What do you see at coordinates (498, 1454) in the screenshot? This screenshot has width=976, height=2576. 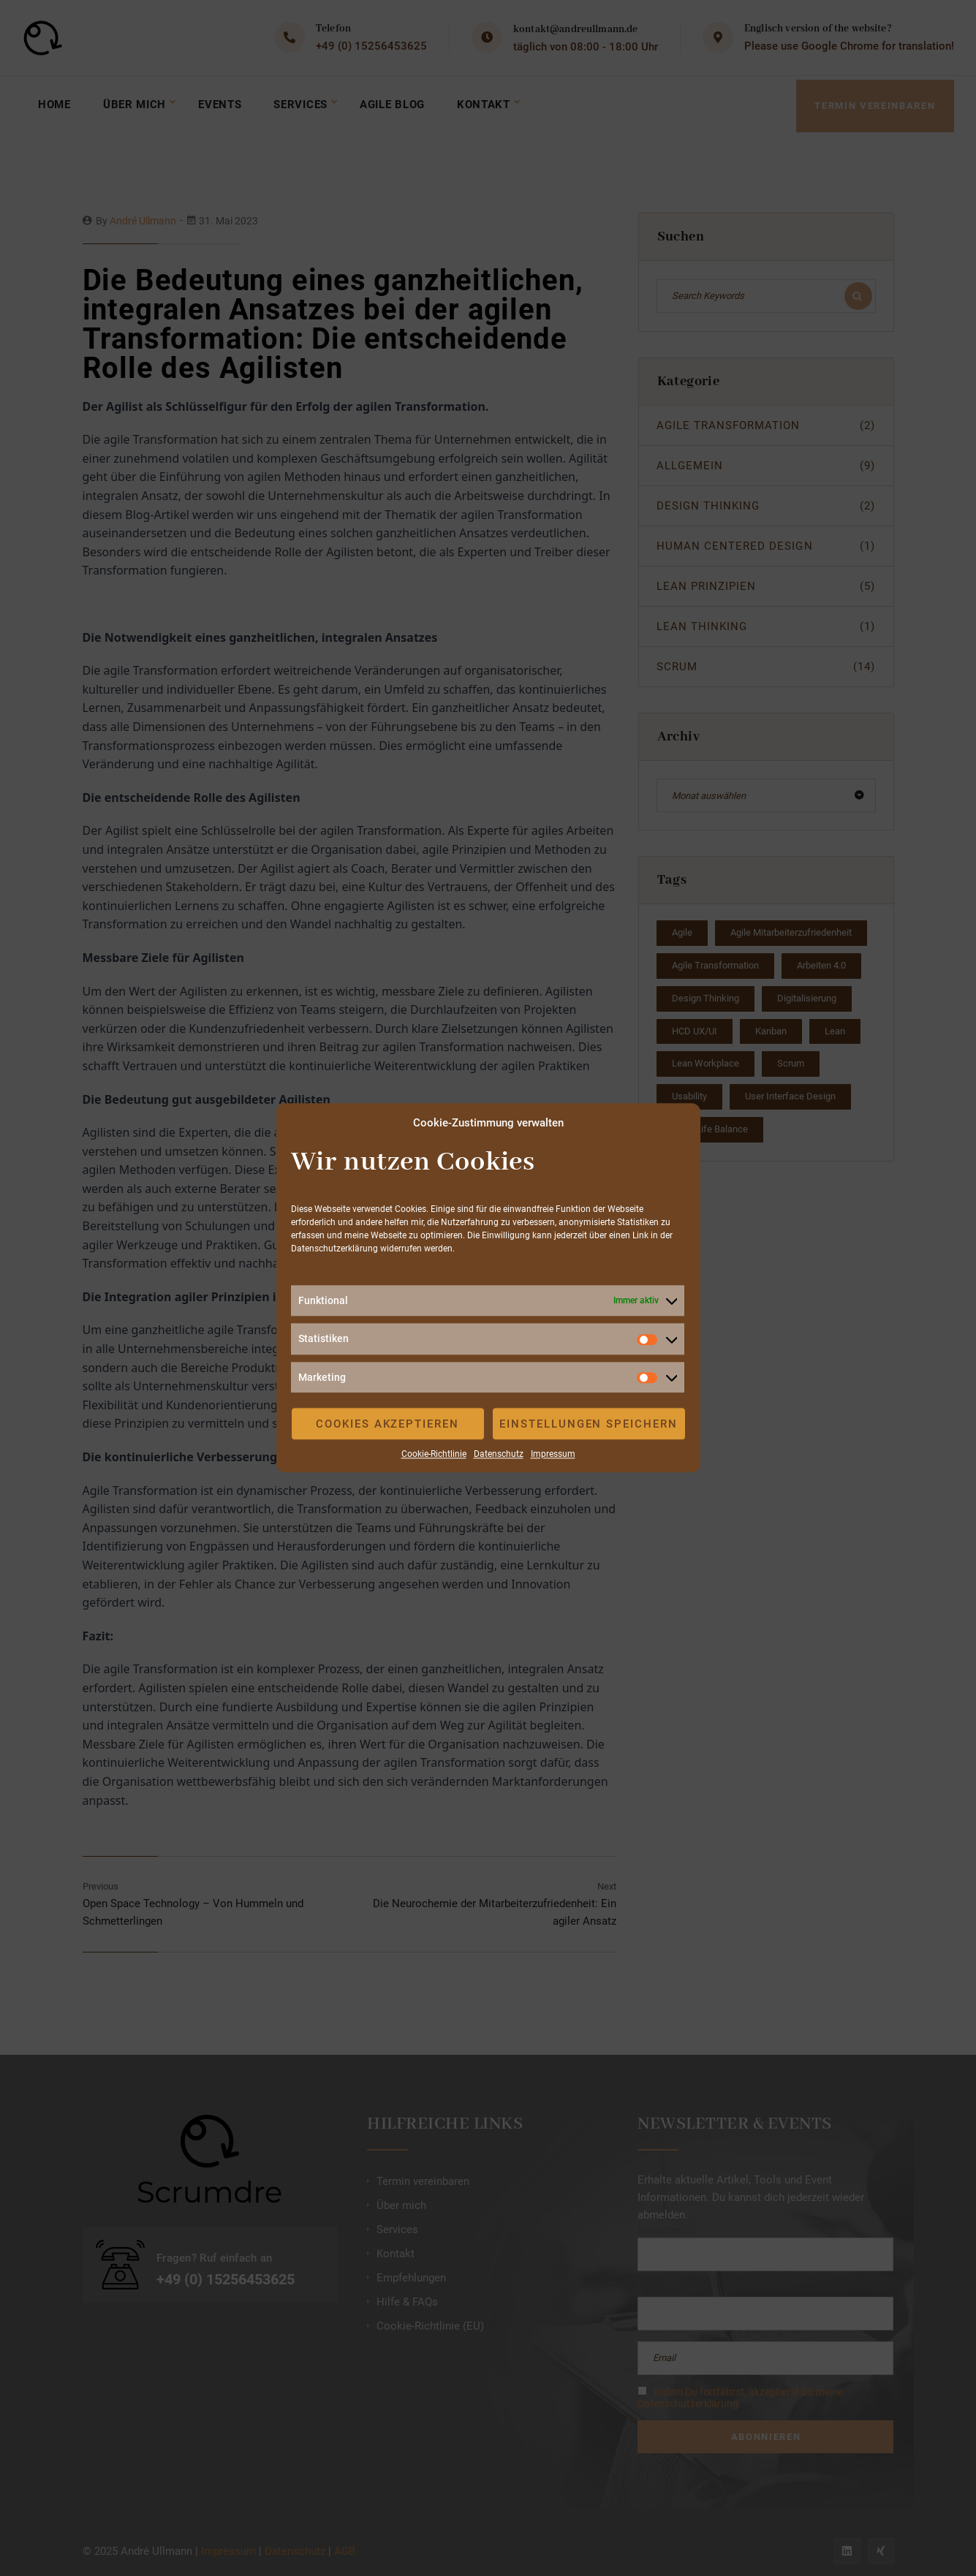 I see `Datenschutz` at bounding box center [498, 1454].